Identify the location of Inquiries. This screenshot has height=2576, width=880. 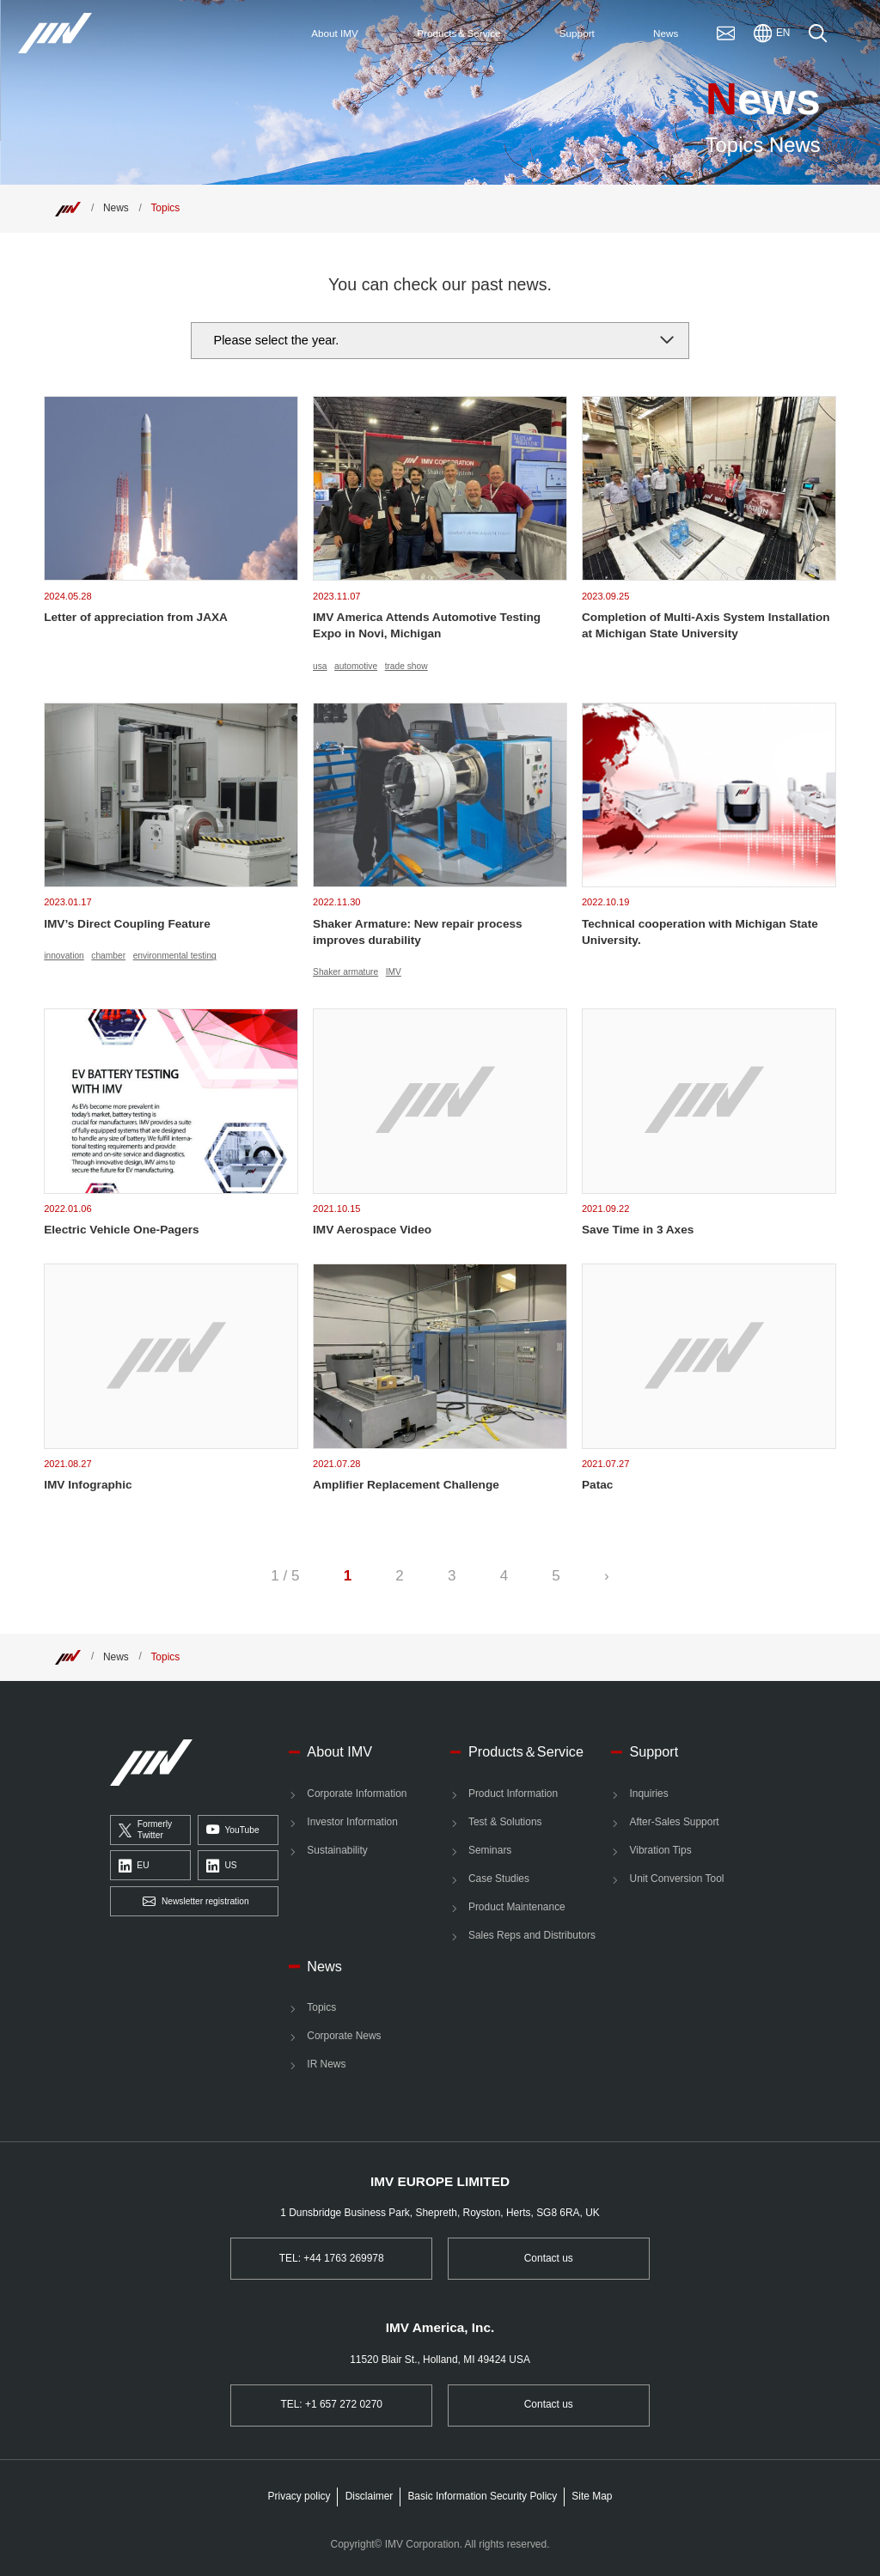
(649, 1793).